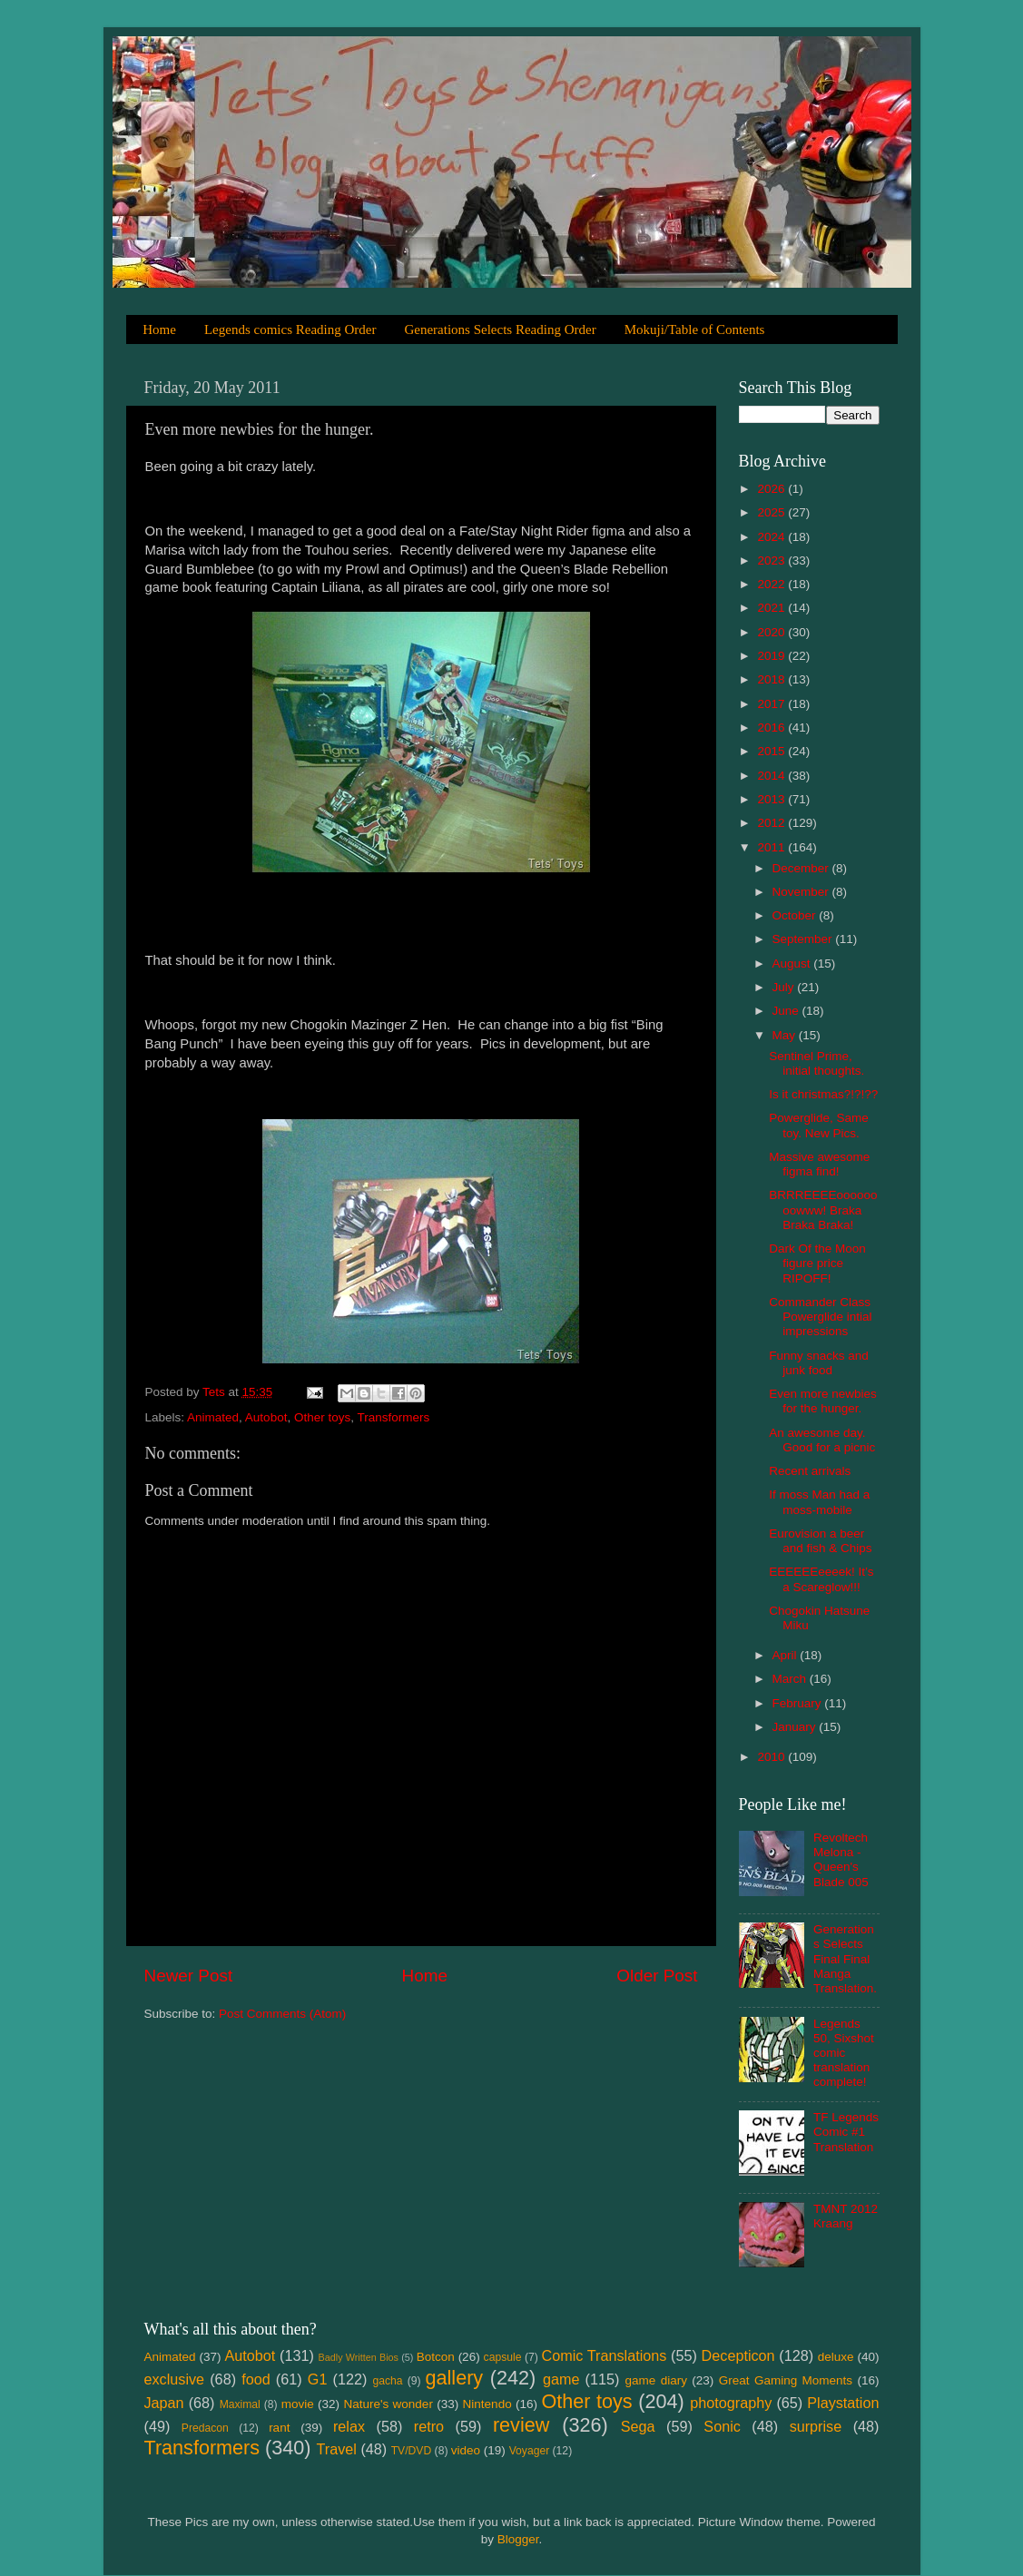 The height and width of the screenshot is (2576, 1023). I want to click on Sega, so click(638, 2426).